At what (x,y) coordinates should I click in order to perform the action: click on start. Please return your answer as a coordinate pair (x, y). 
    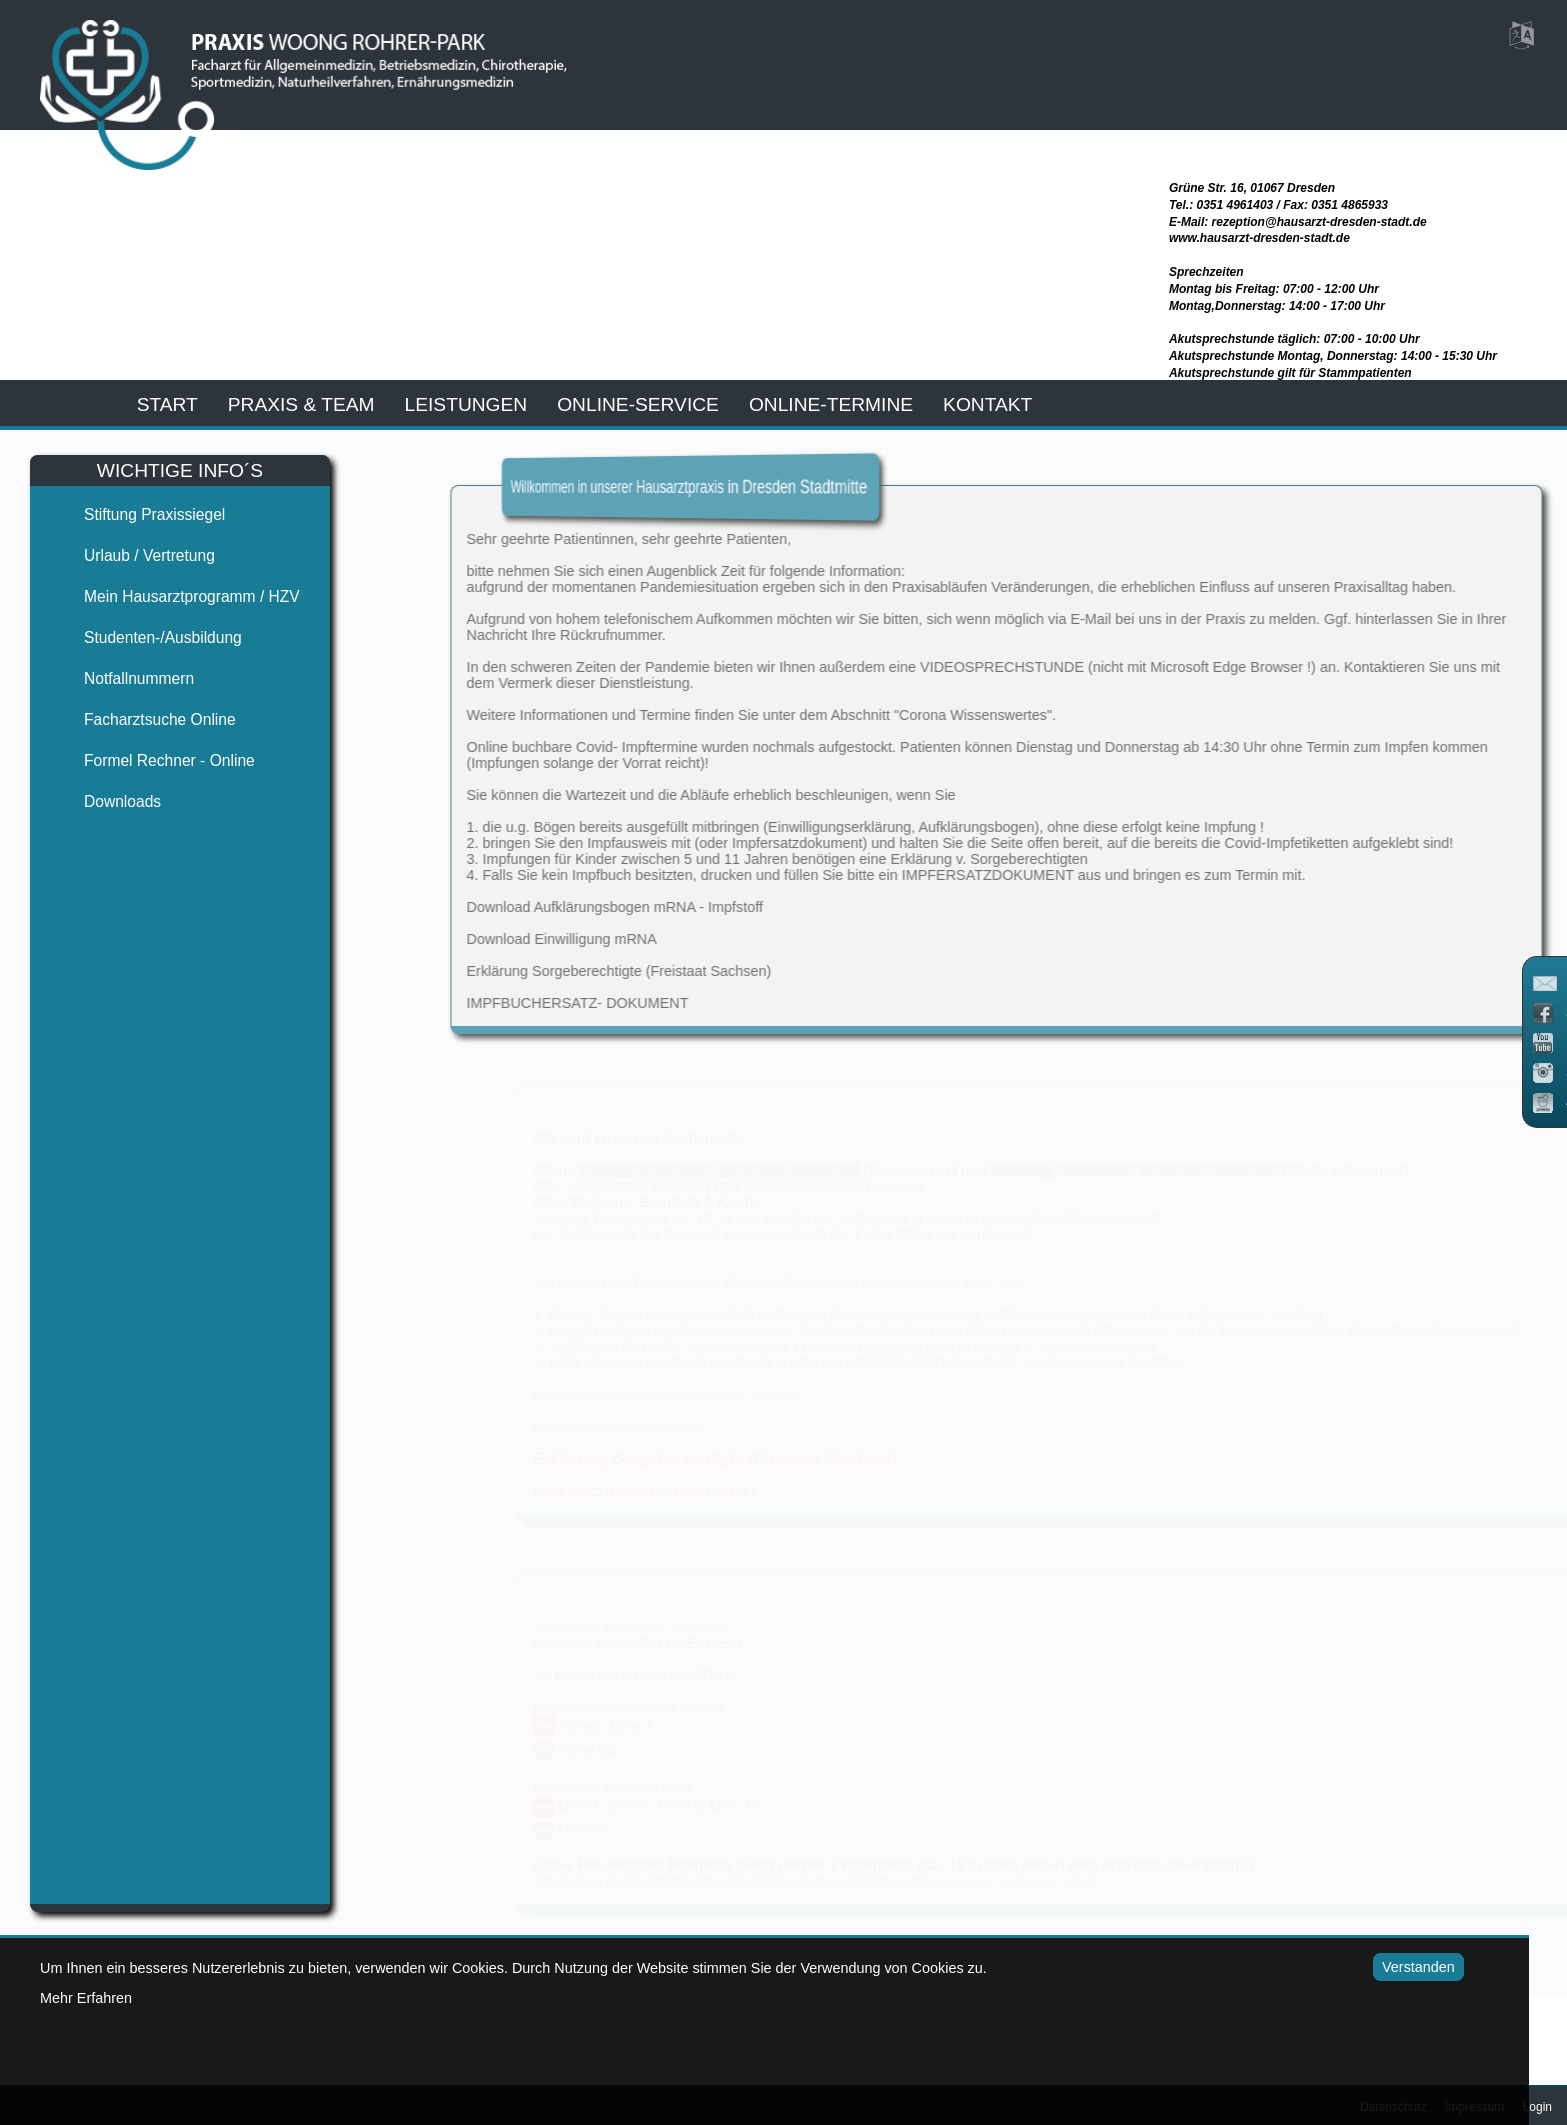
    Looking at the image, I should click on (167, 404).